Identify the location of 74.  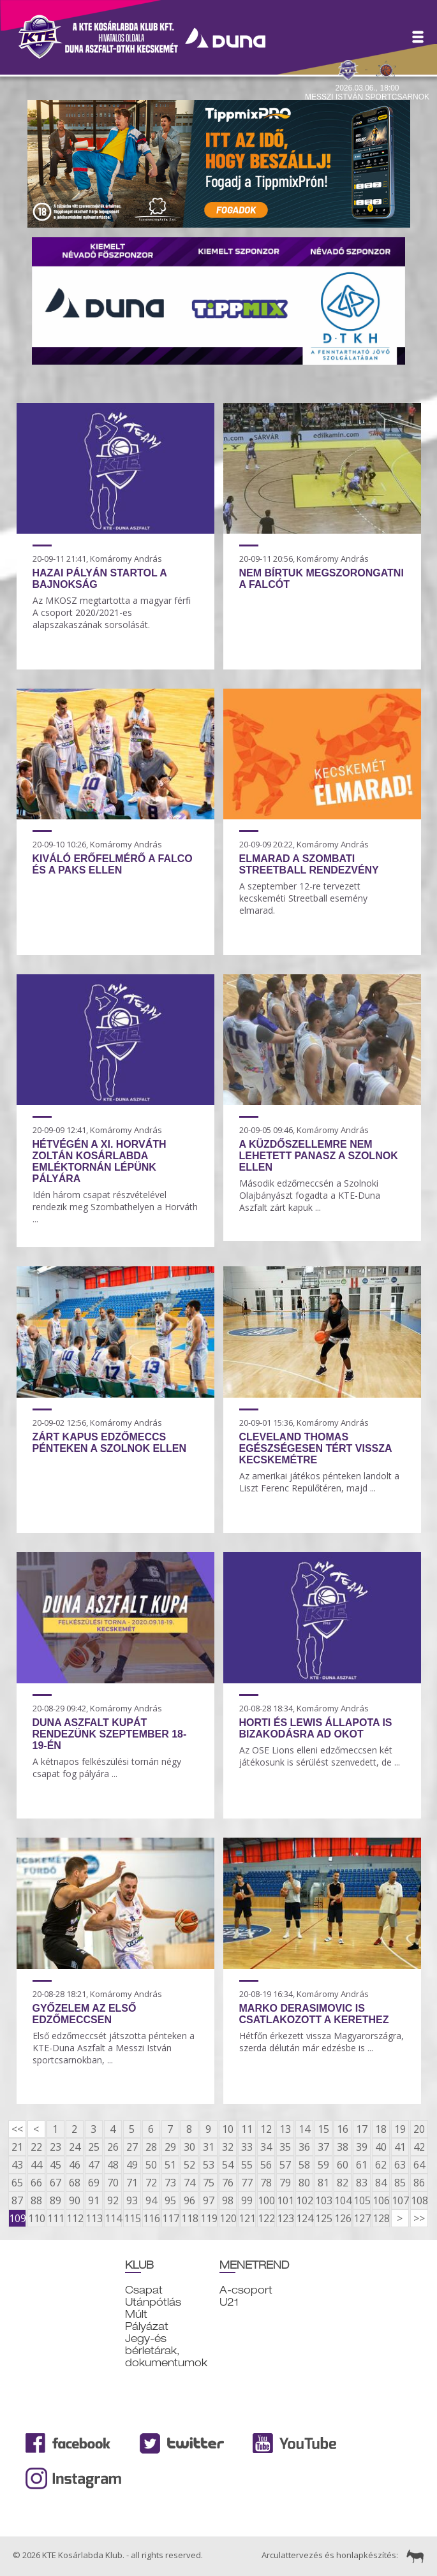
(189, 2183).